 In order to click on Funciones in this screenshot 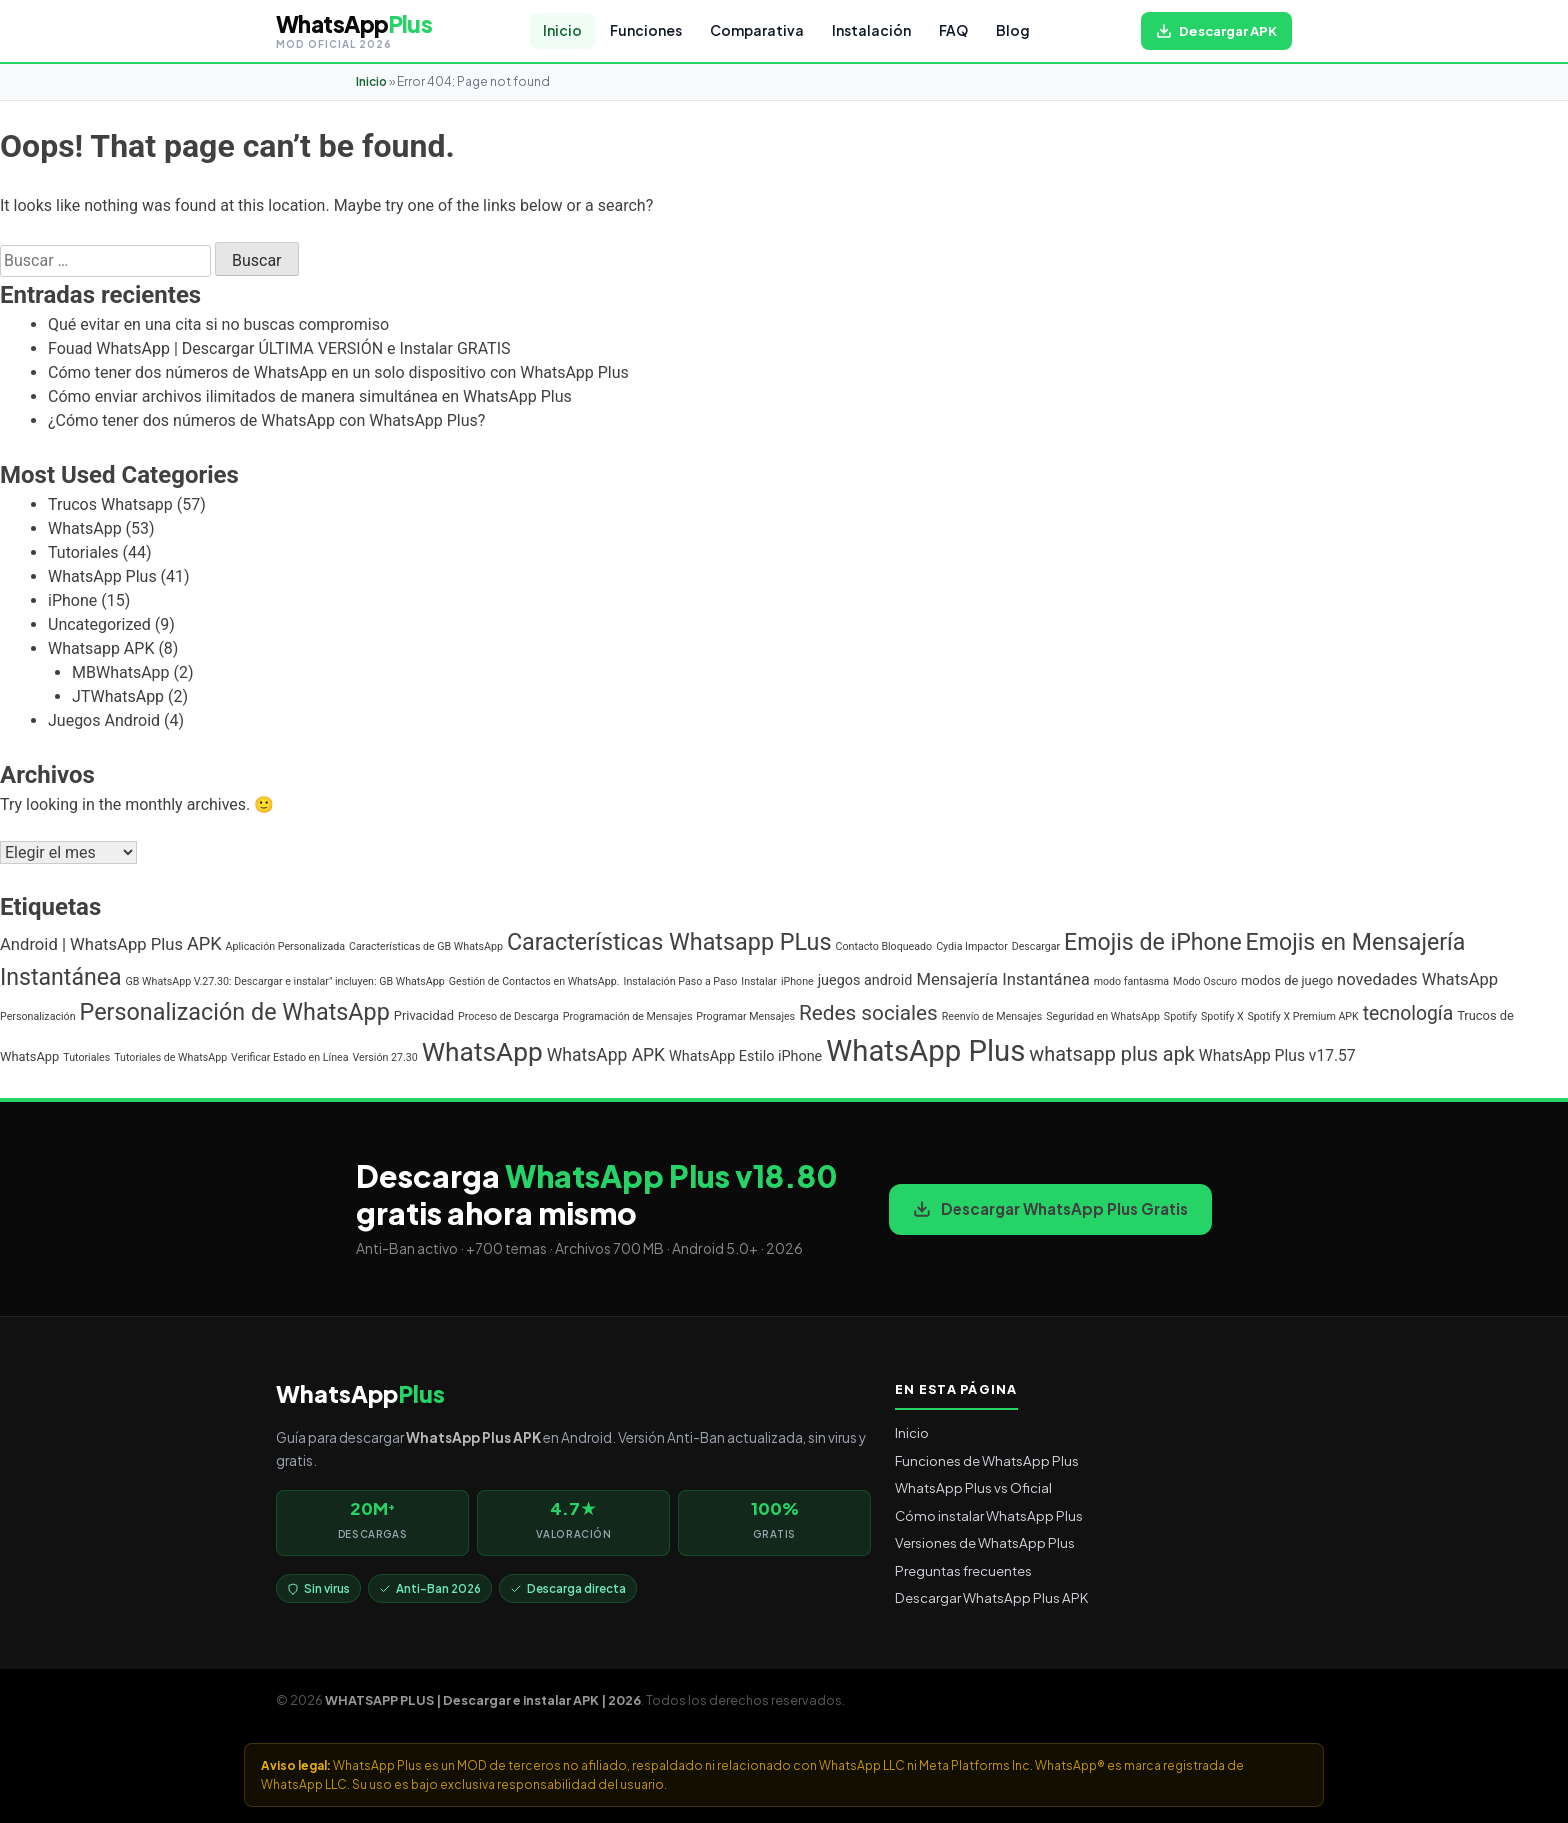, I will do `click(646, 30)`.